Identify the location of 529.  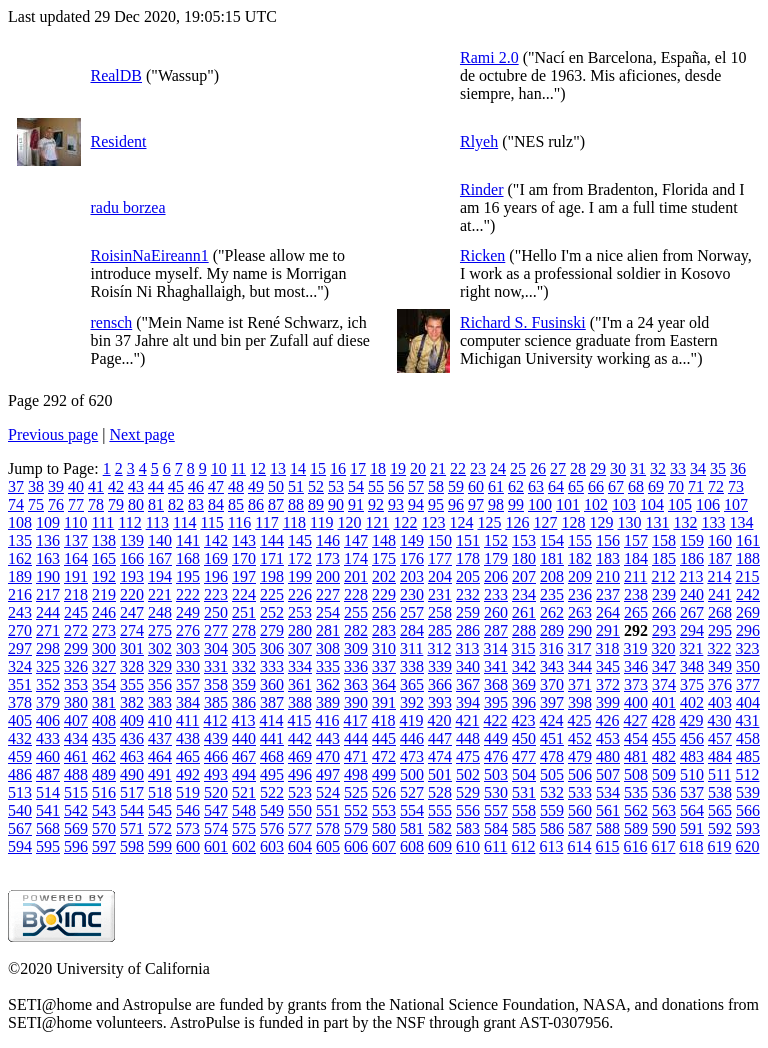
(468, 792).